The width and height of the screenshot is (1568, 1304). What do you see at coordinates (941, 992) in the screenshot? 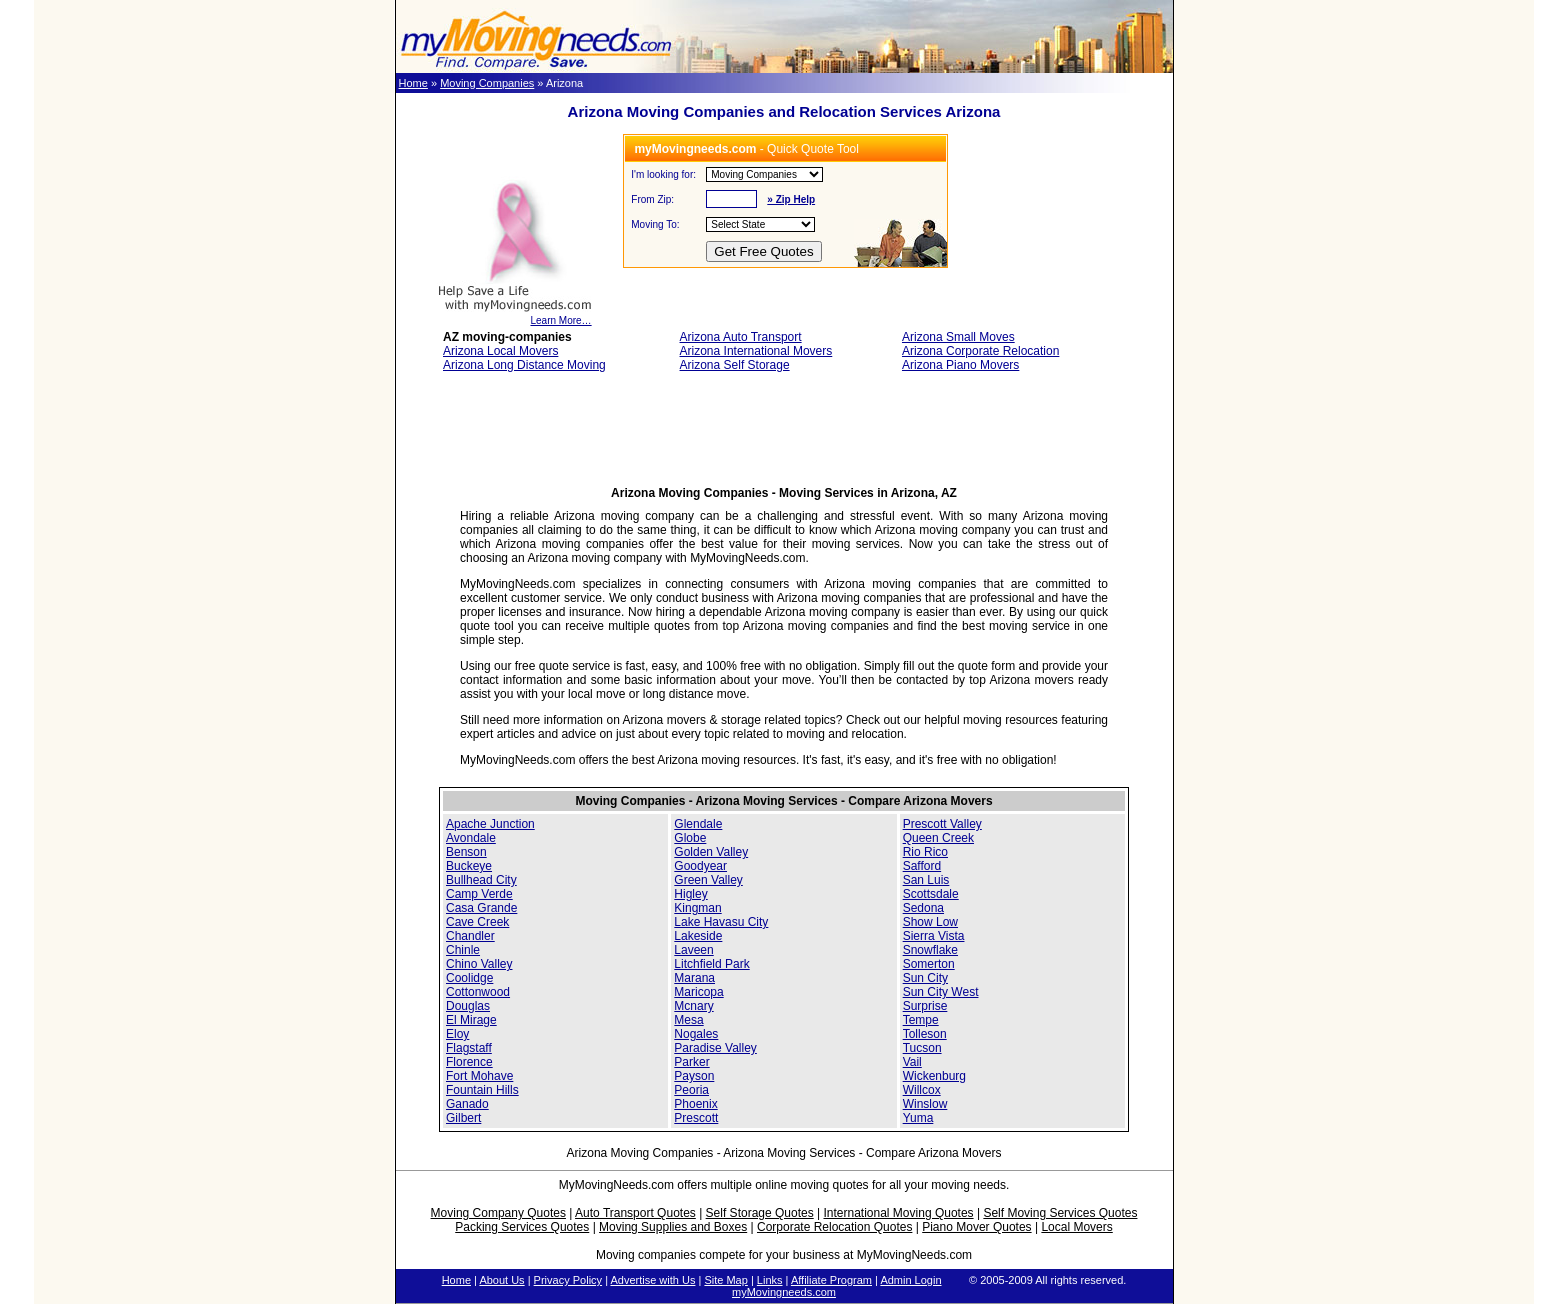
I see `Sun City West` at bounding box center [941, 992].